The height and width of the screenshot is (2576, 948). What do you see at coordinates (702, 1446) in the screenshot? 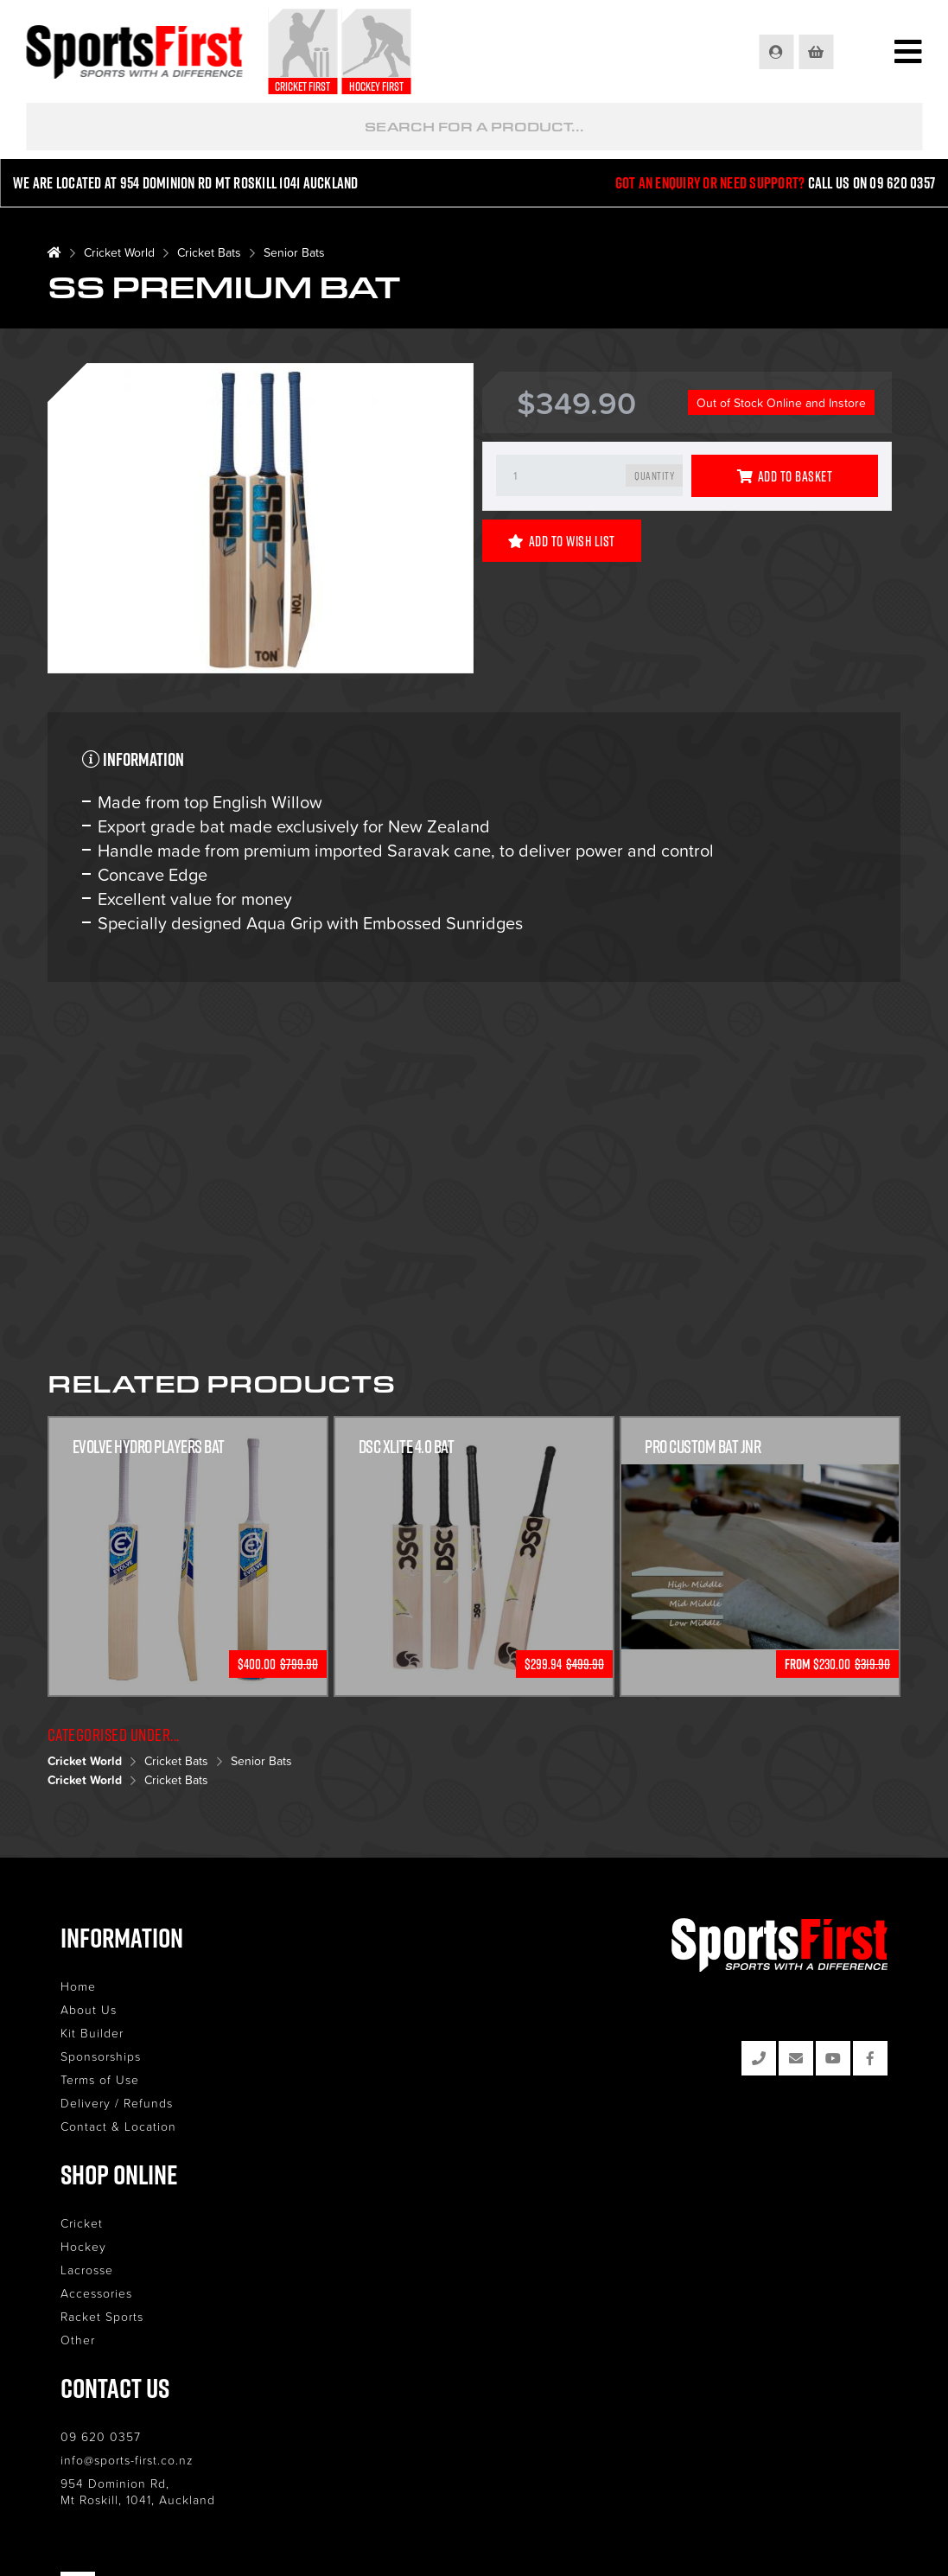
I see `Pro Custom Bat Jnr` at bounding box center [702, 1446].